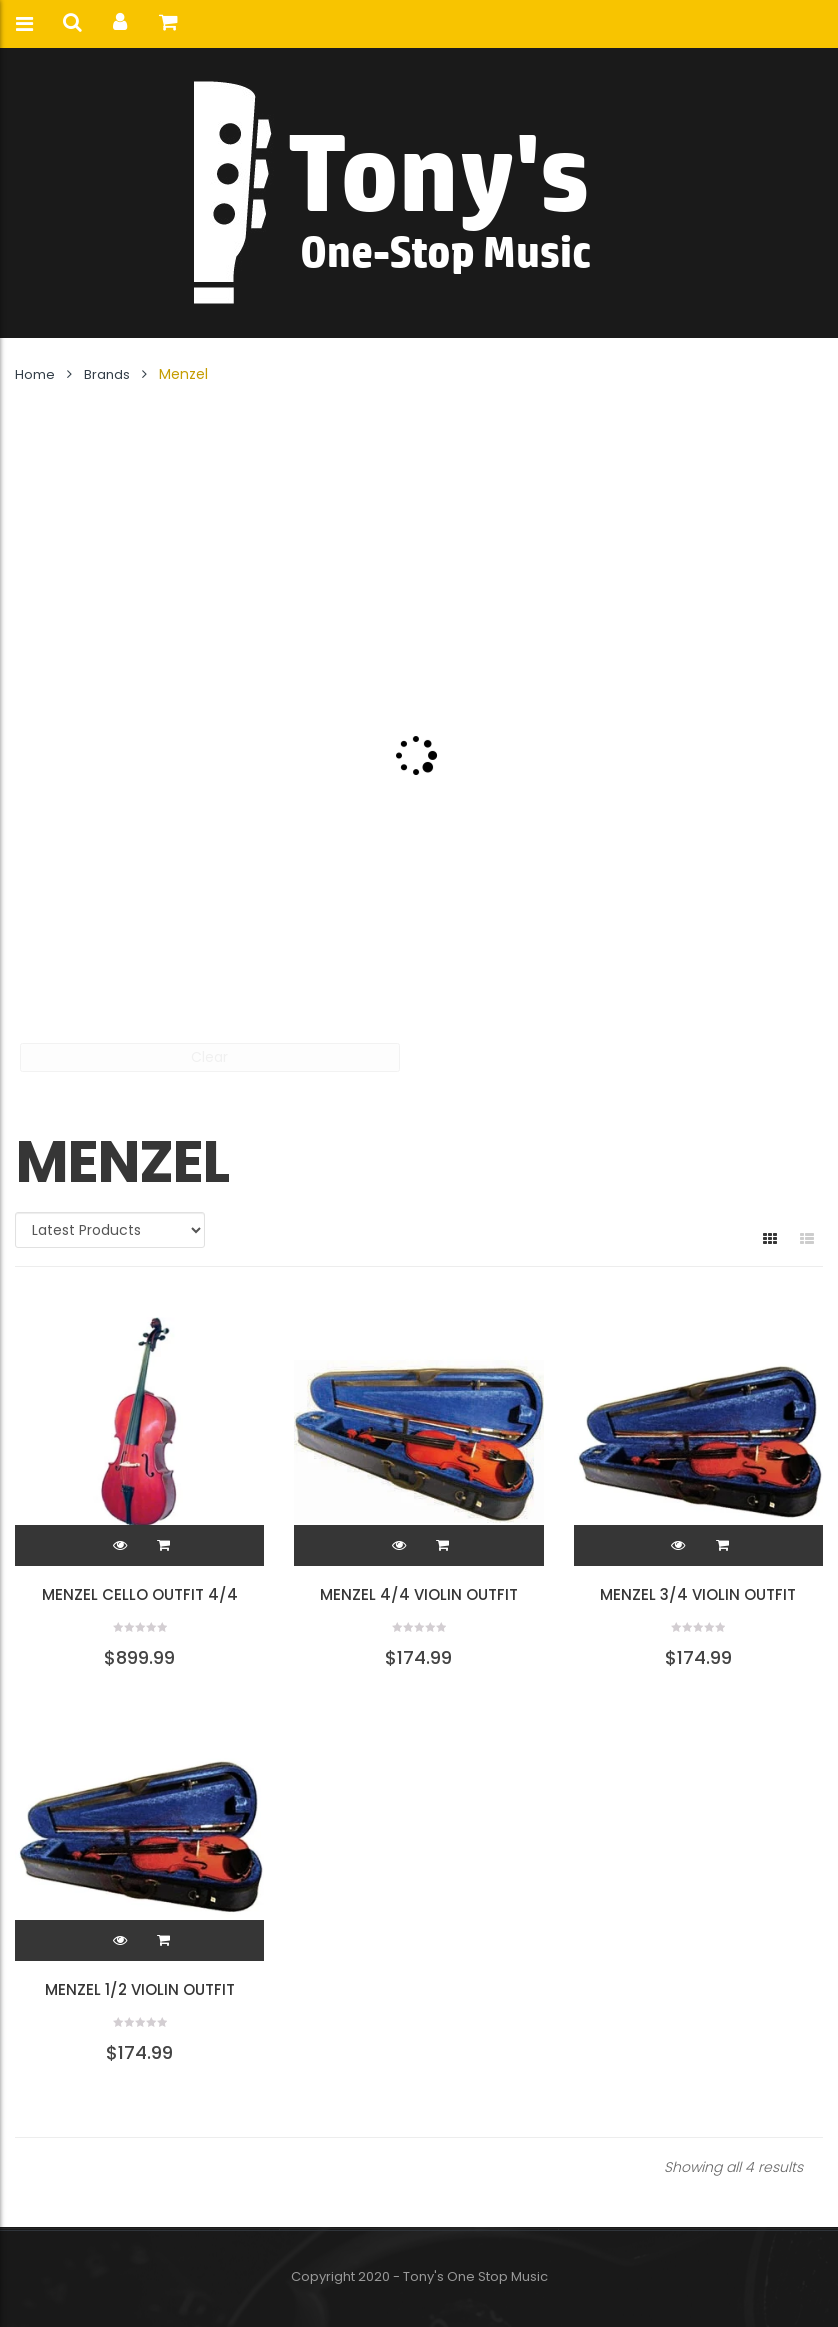  Describe the element at coordinates (140, 1989) in the screenshot. I see `Menzel 1/2 Violin Outfit` at that location.